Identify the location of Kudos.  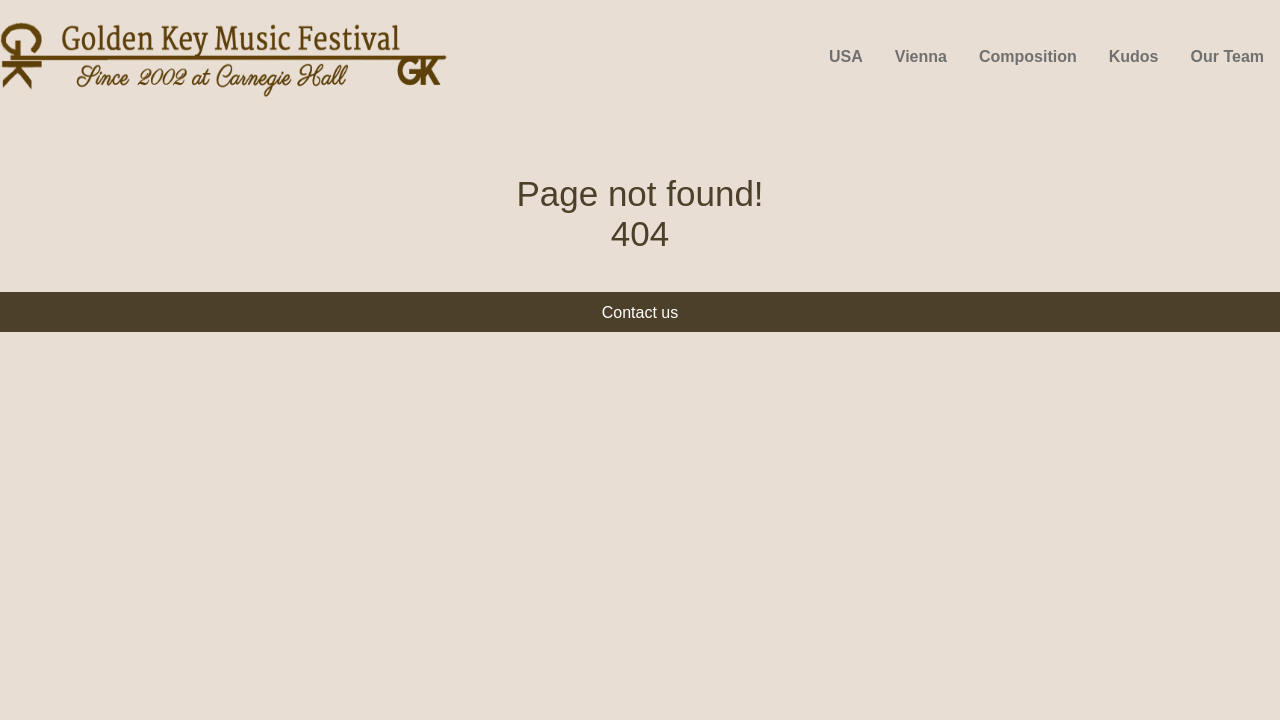
(1134, 56).